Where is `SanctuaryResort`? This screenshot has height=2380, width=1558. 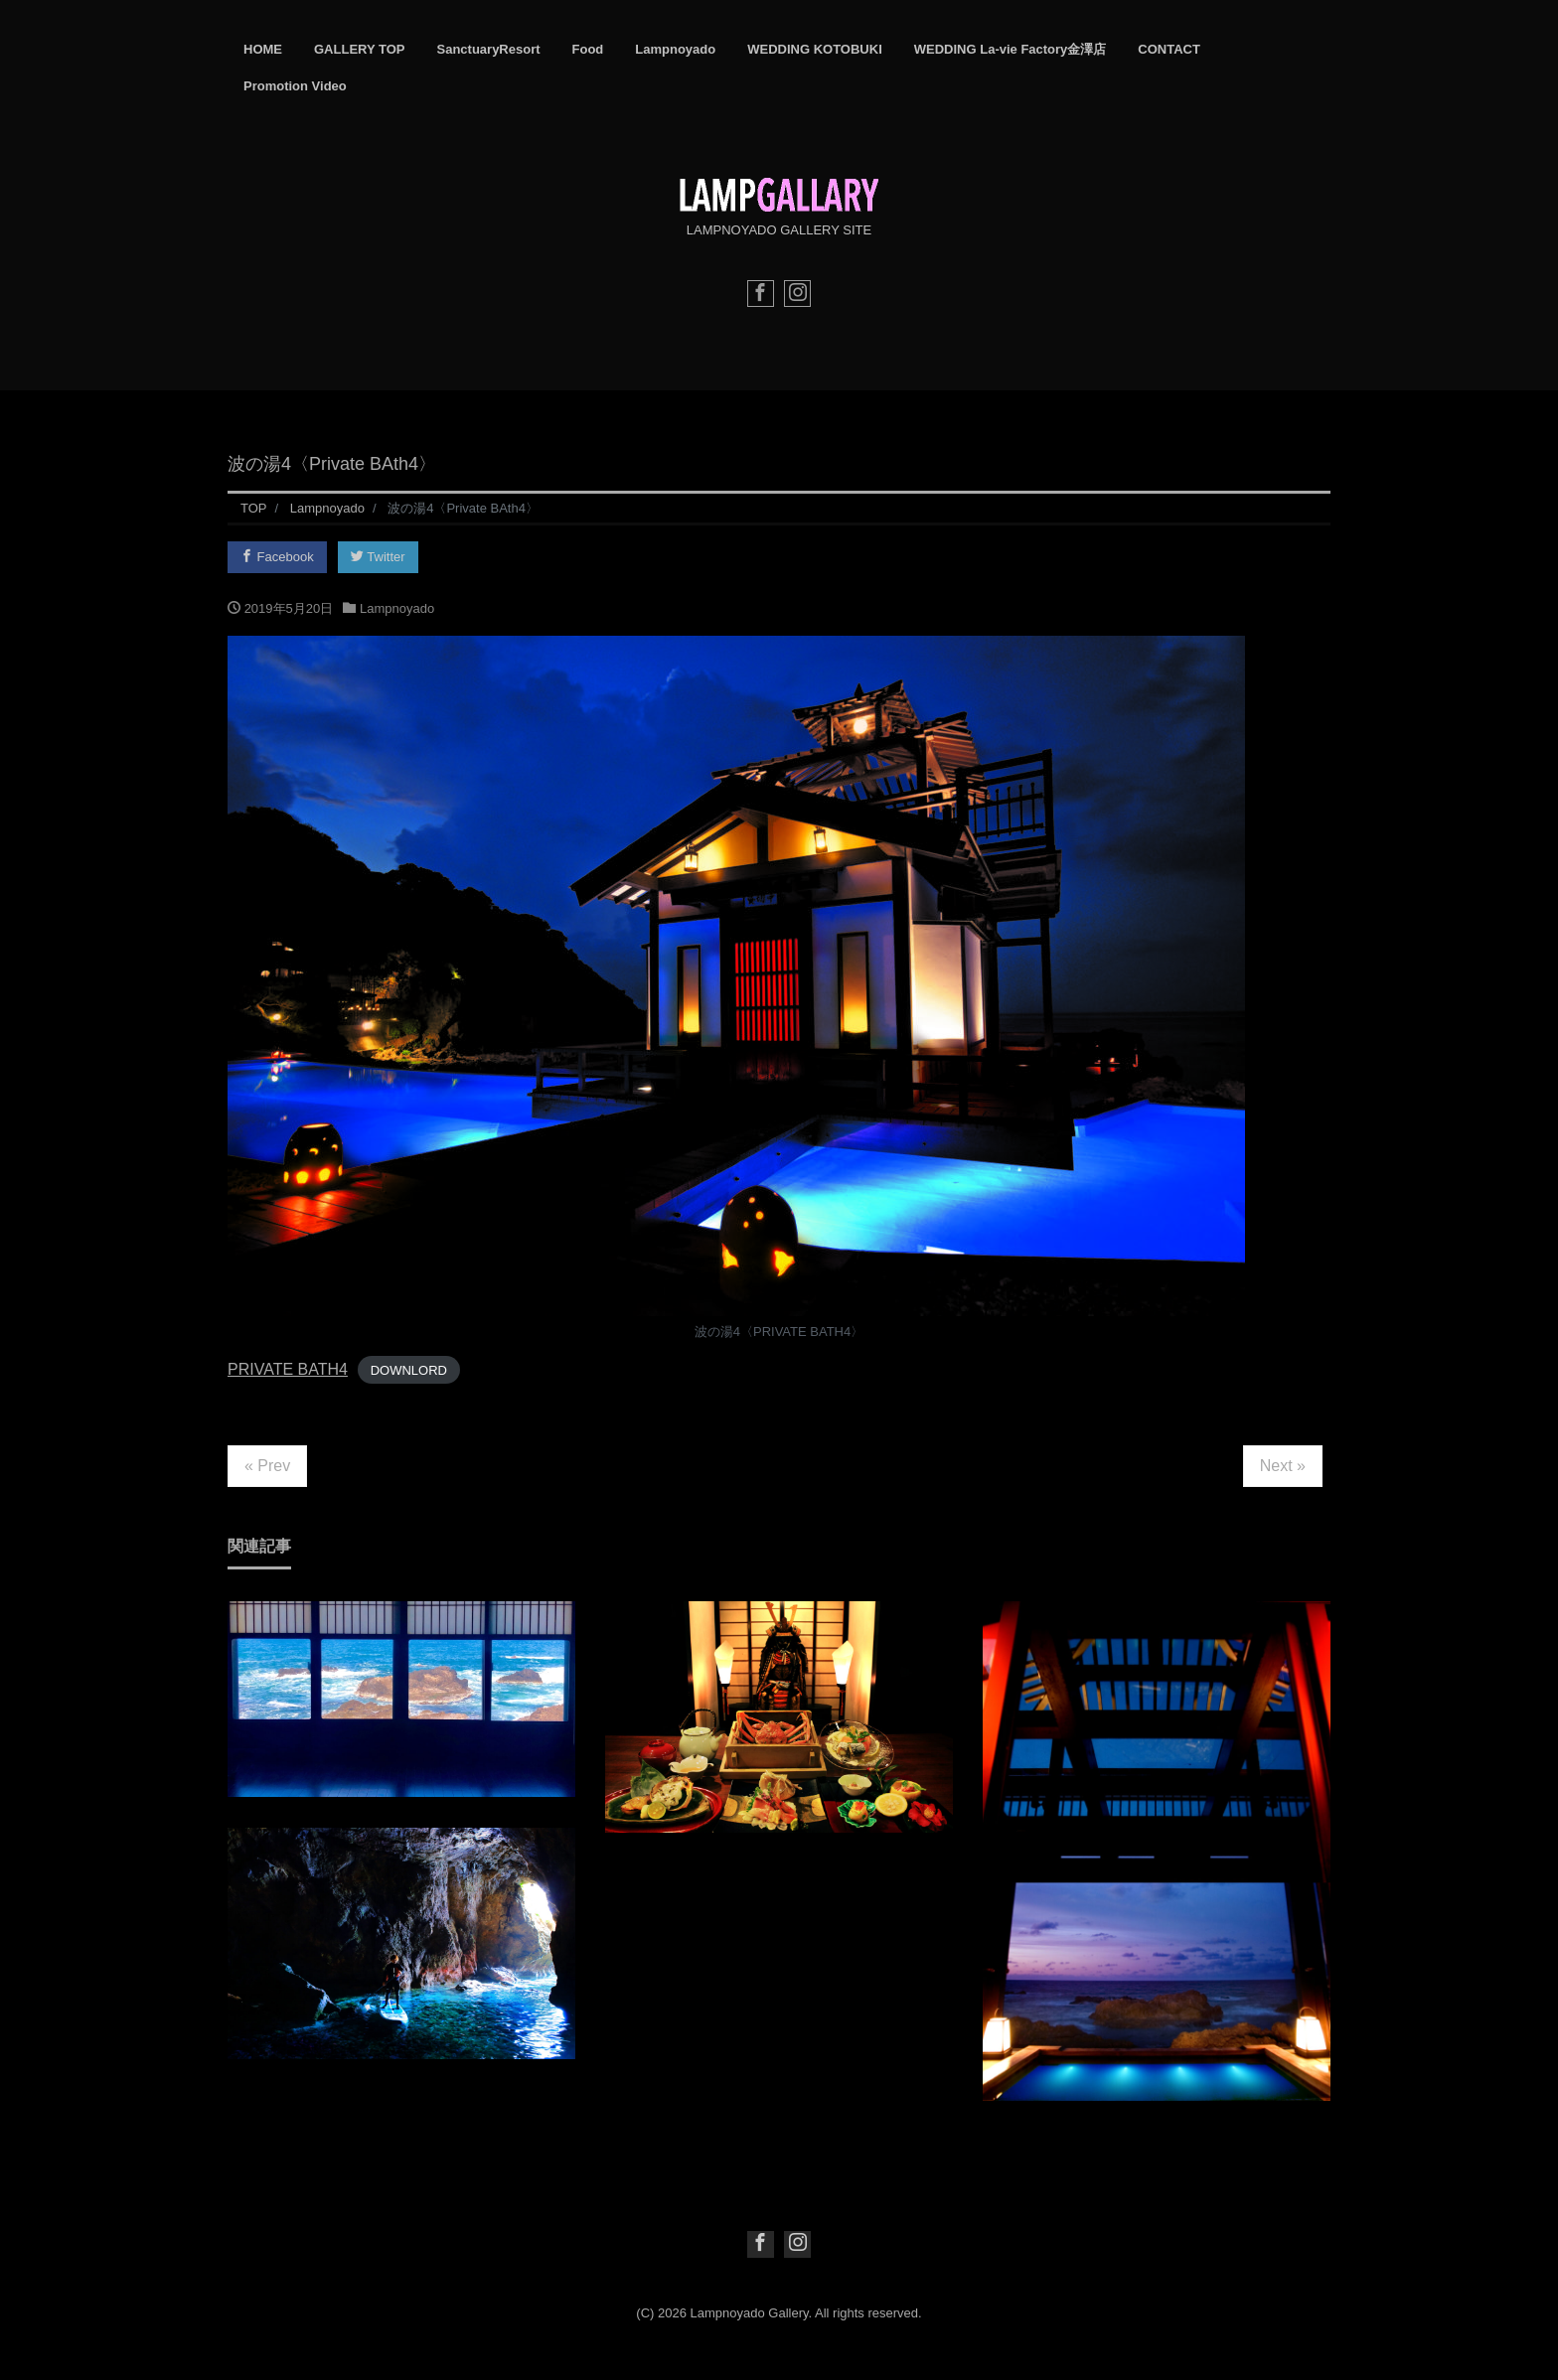
SanctuaryResort is located at coordinates (489, 49).